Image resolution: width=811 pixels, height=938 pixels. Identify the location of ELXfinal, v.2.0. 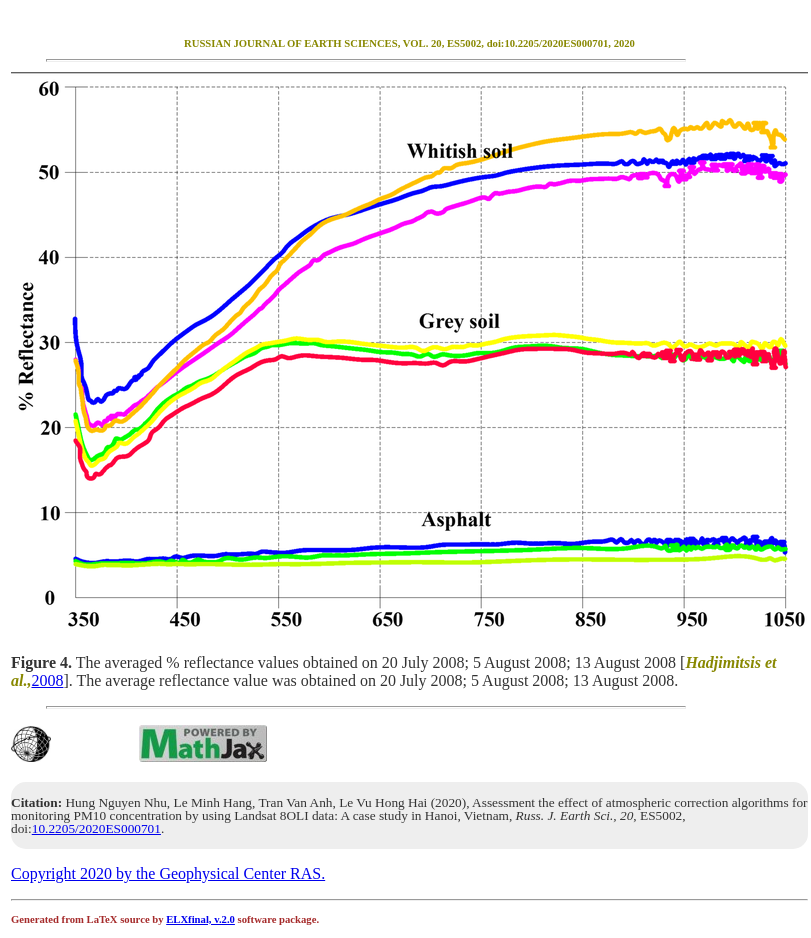
(200, 919).